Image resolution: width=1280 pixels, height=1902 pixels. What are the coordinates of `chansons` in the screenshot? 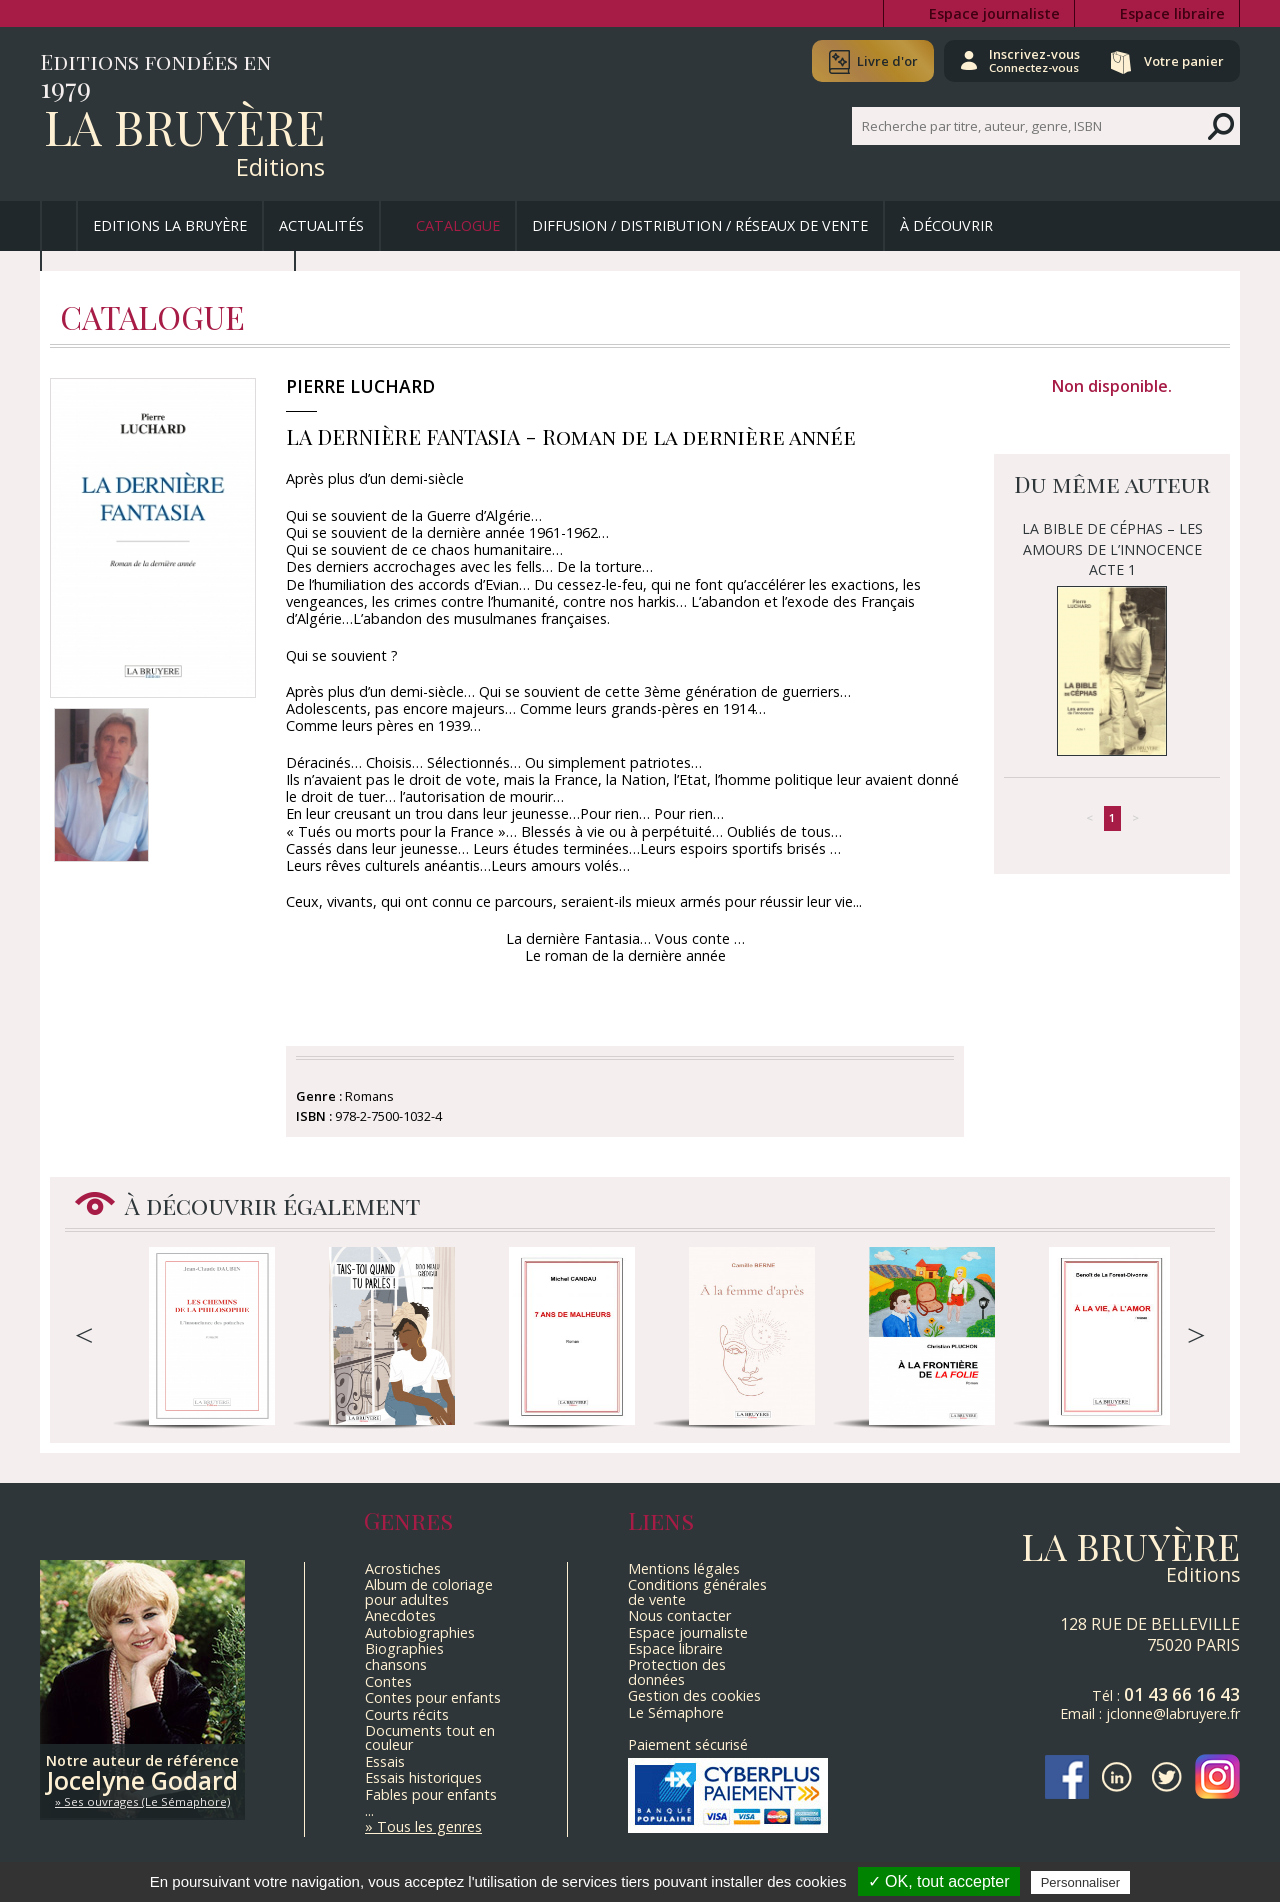 It's located at (396, 1664).